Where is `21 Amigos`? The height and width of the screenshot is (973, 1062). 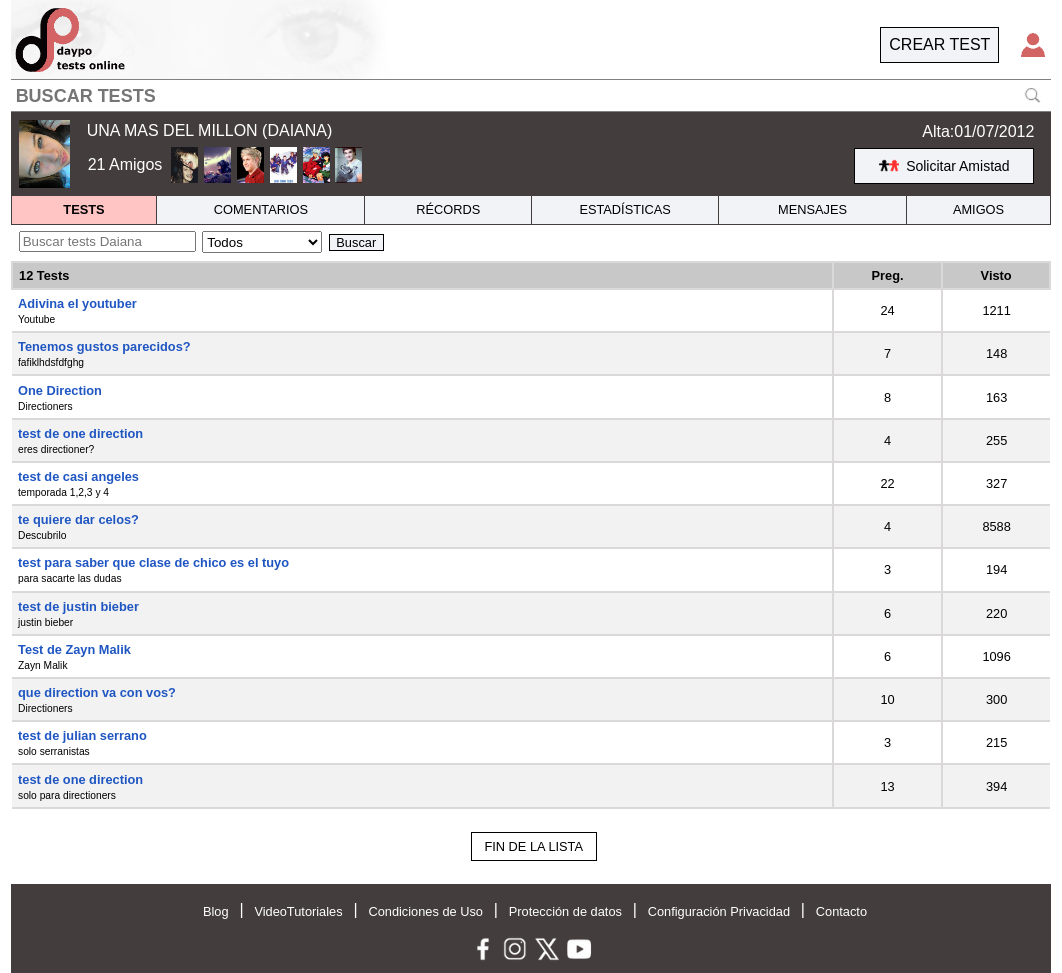
21 Amigos is located at coordinates (125, 164).